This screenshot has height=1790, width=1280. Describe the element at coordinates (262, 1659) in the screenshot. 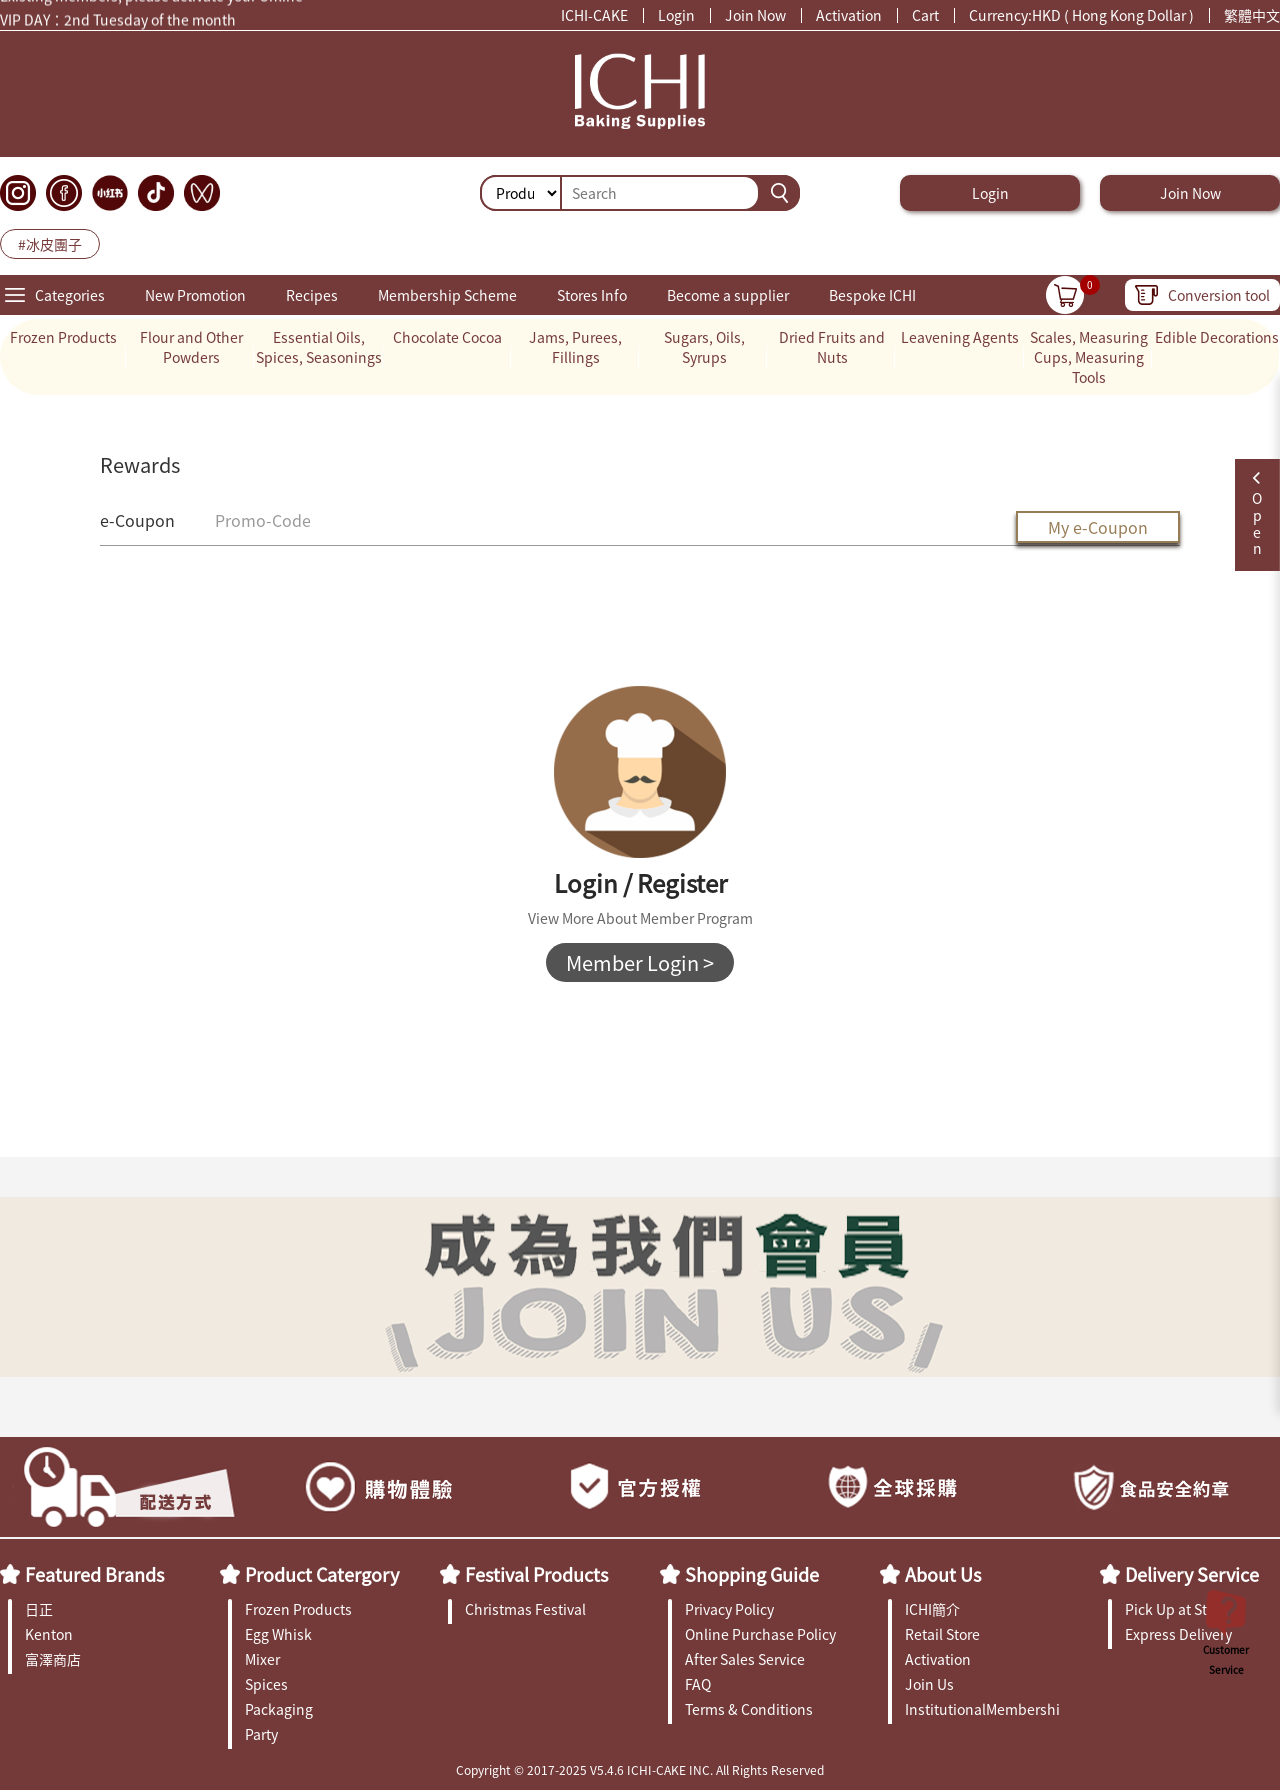

I see `Mixer` at that location.